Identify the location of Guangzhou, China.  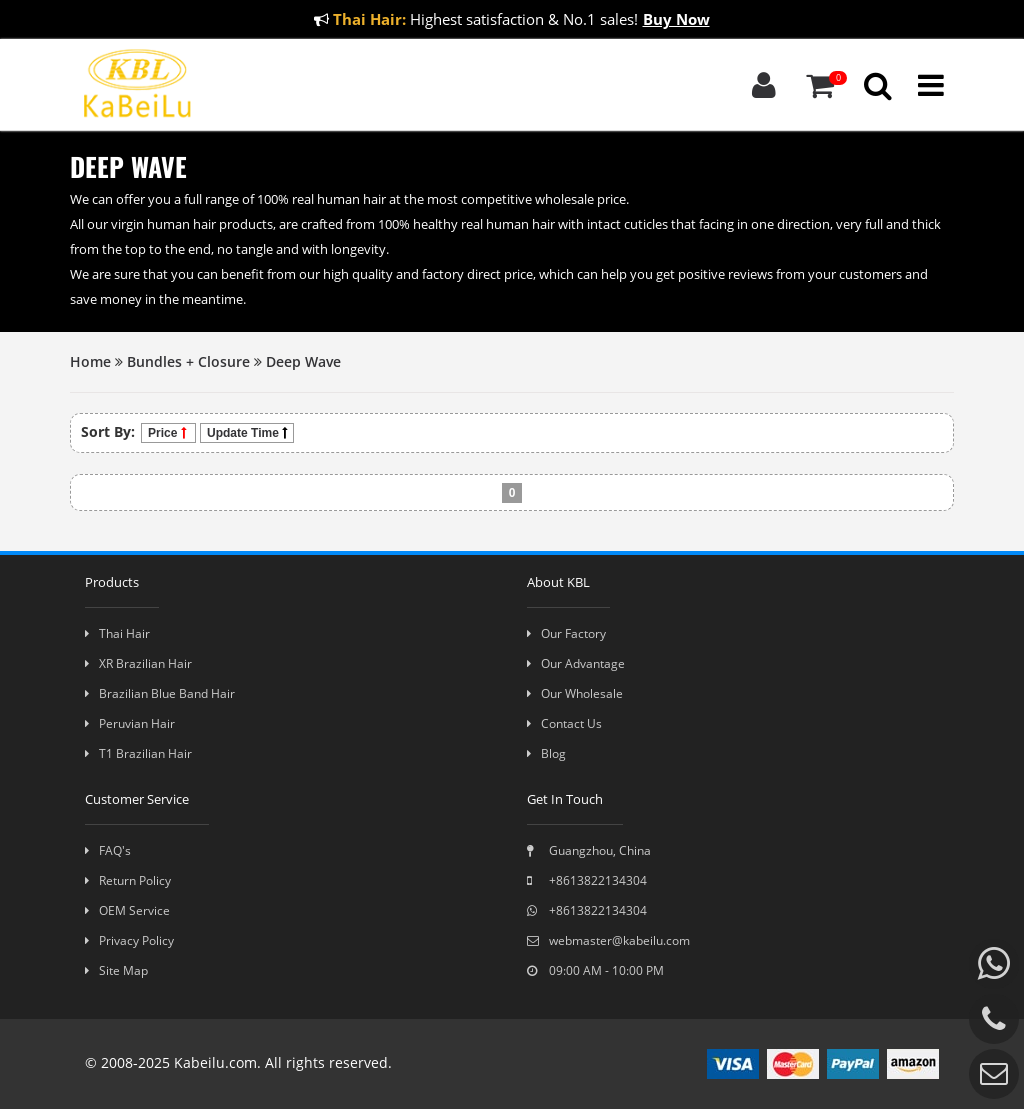
(589, 850).